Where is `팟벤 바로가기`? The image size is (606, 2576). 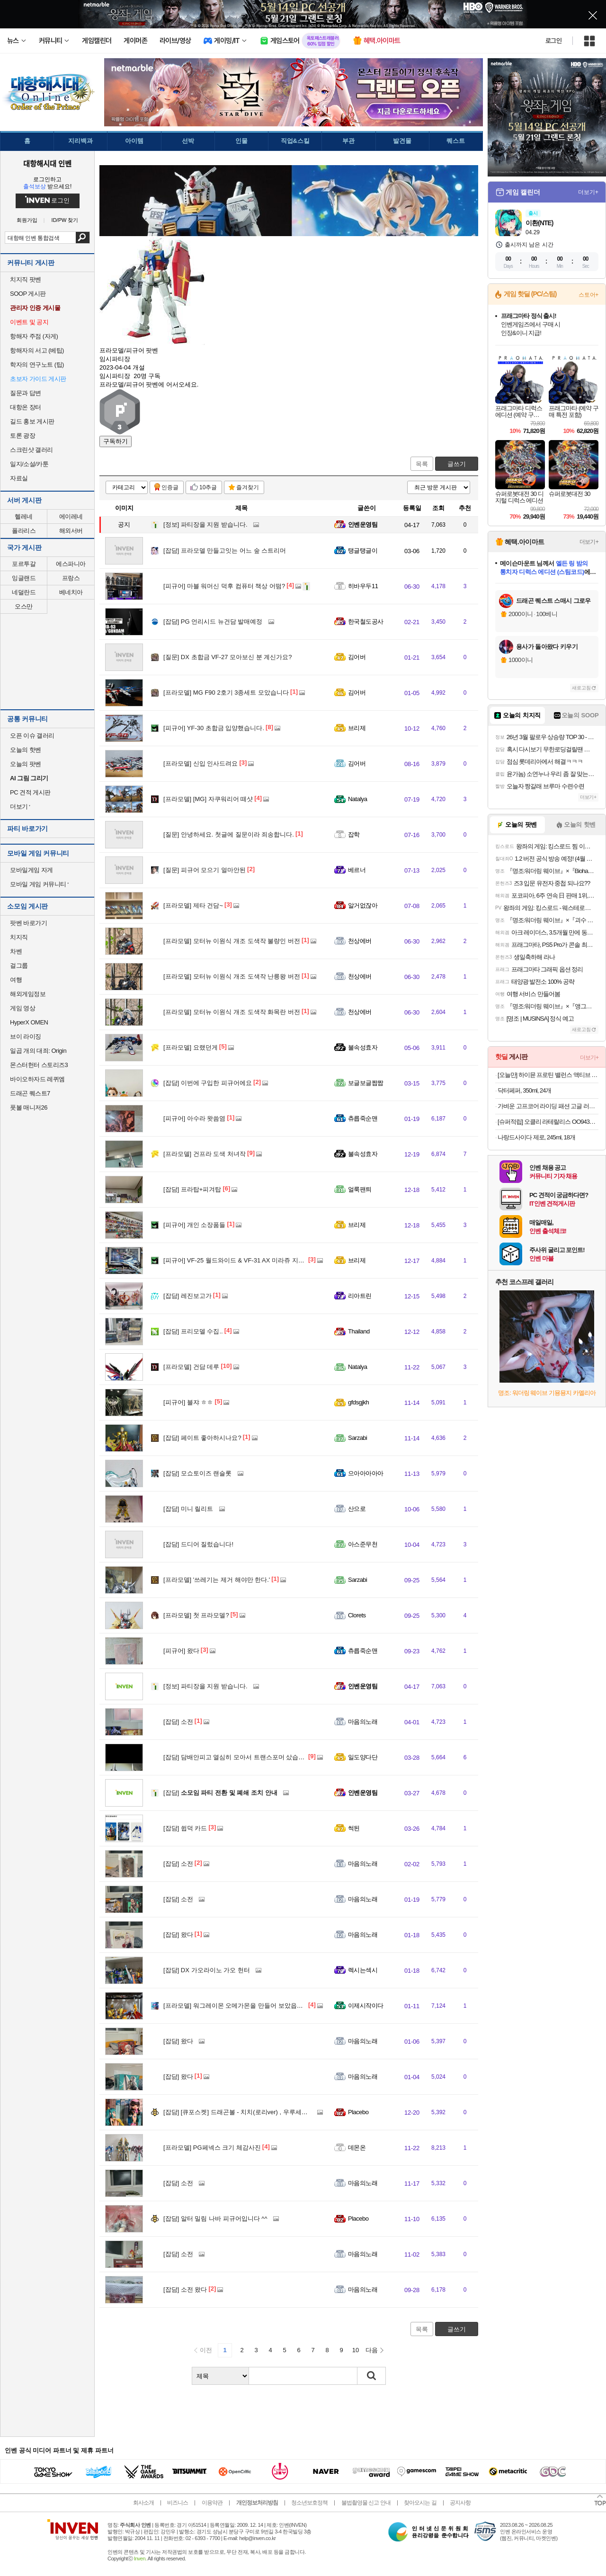 팟벤 바로가기 is located at coordinates (28, 923).